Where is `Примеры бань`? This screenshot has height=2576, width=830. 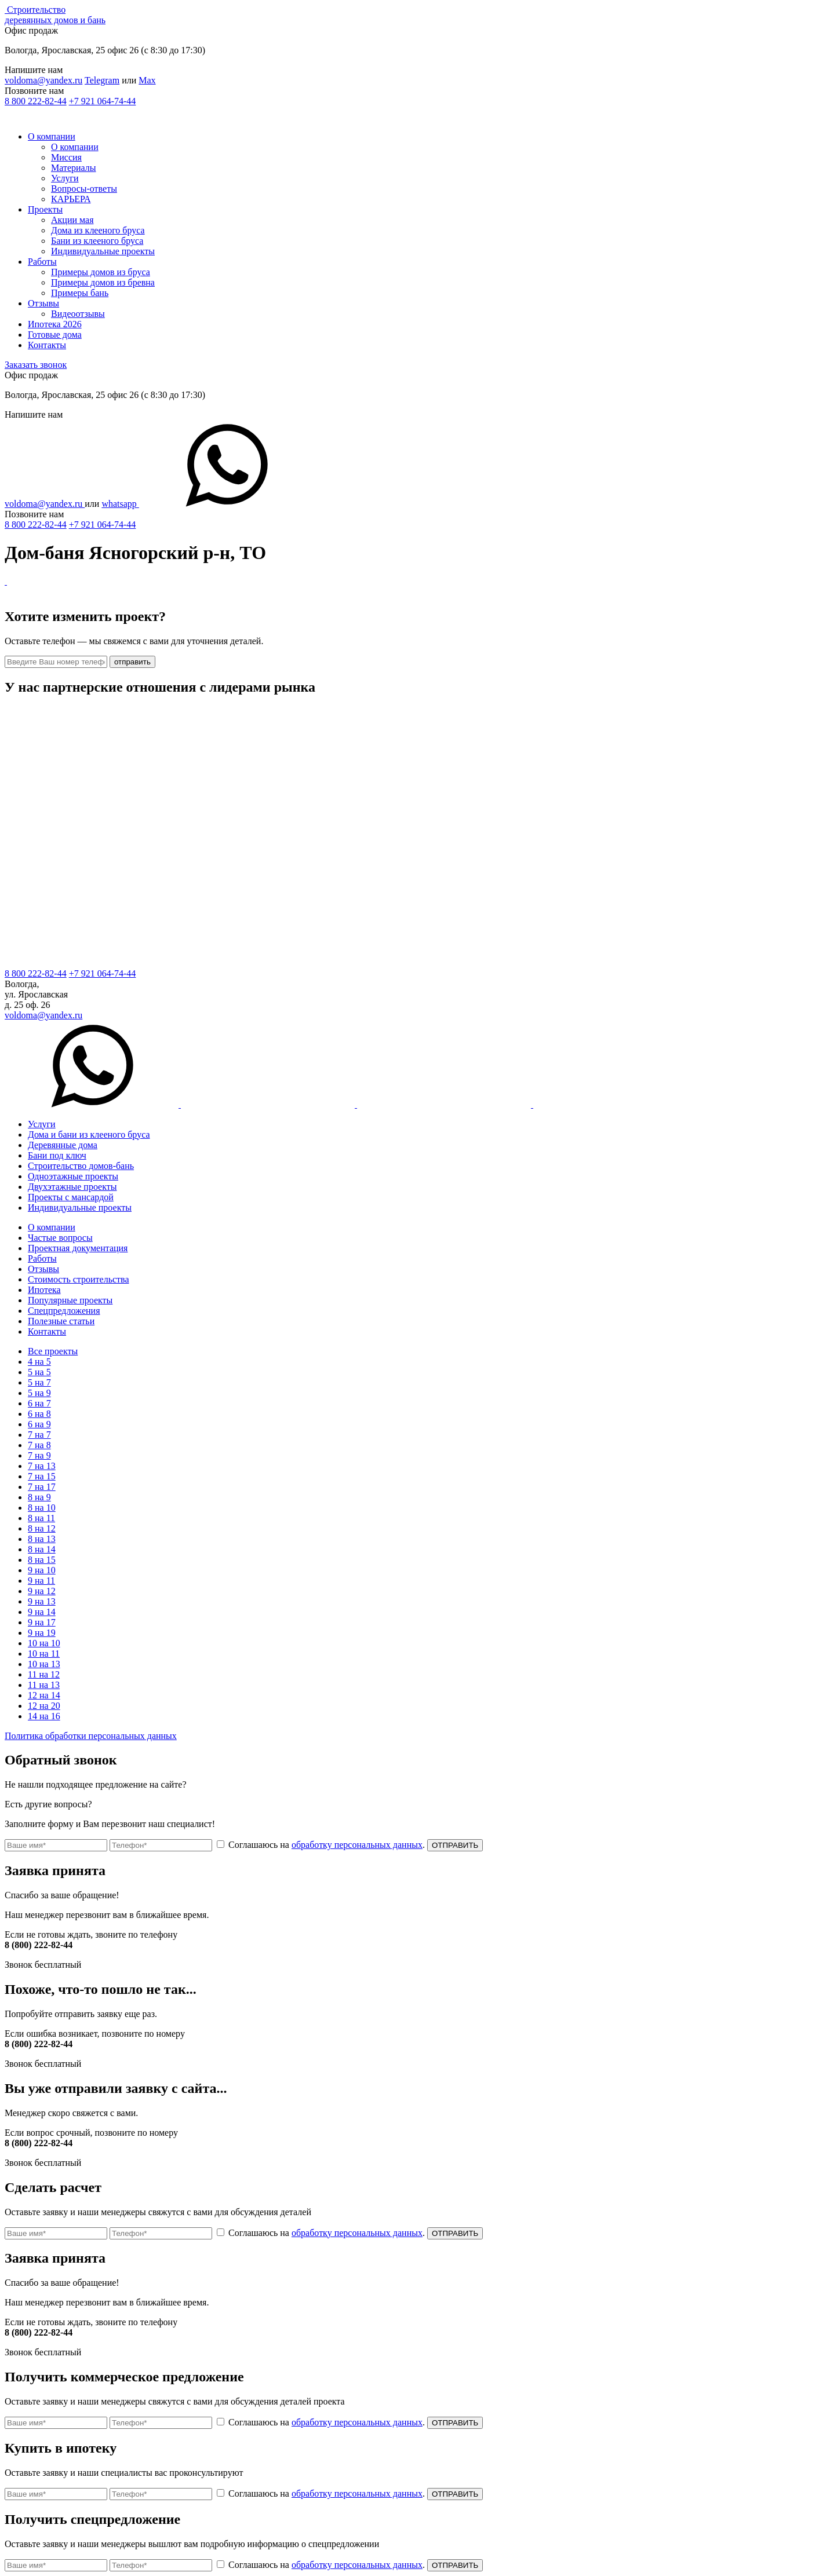
Примеры бань is located at coordinates (79, 293).